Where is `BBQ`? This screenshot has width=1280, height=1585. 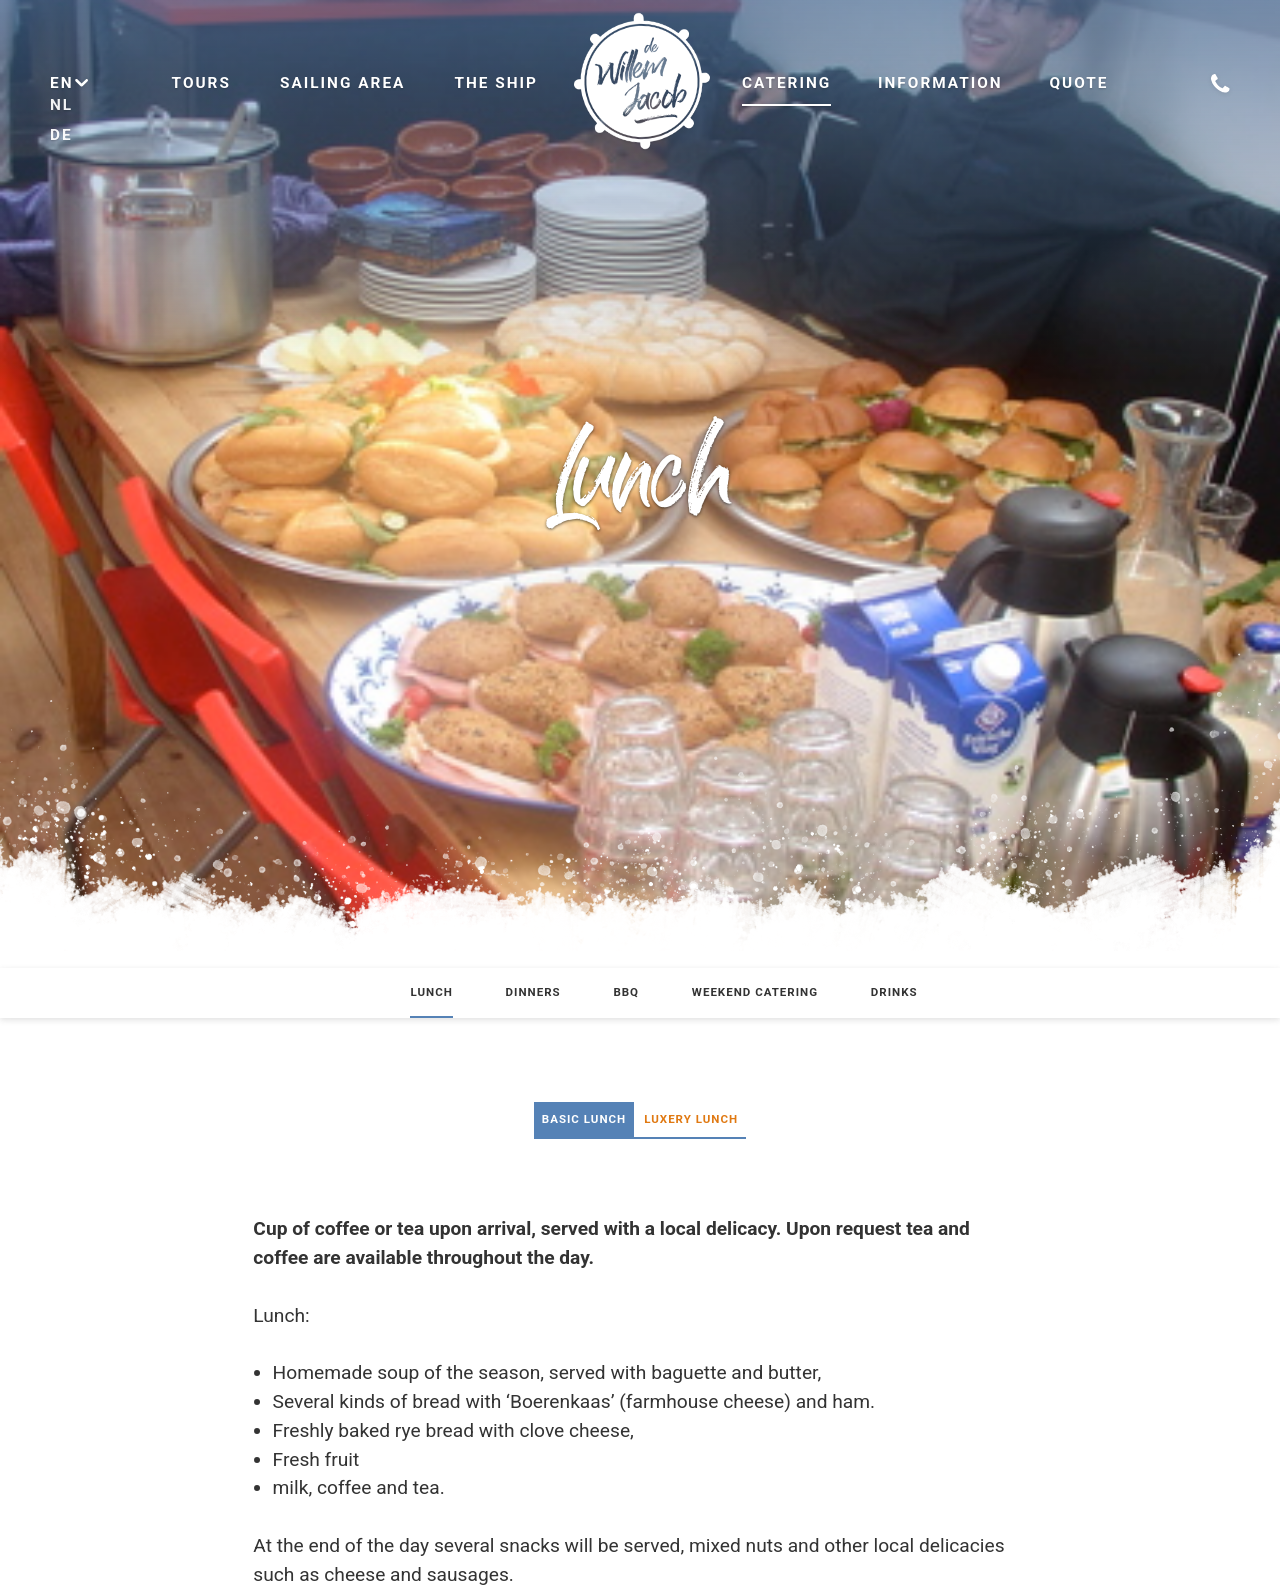 BBQ is located at coordinates (626, 992).